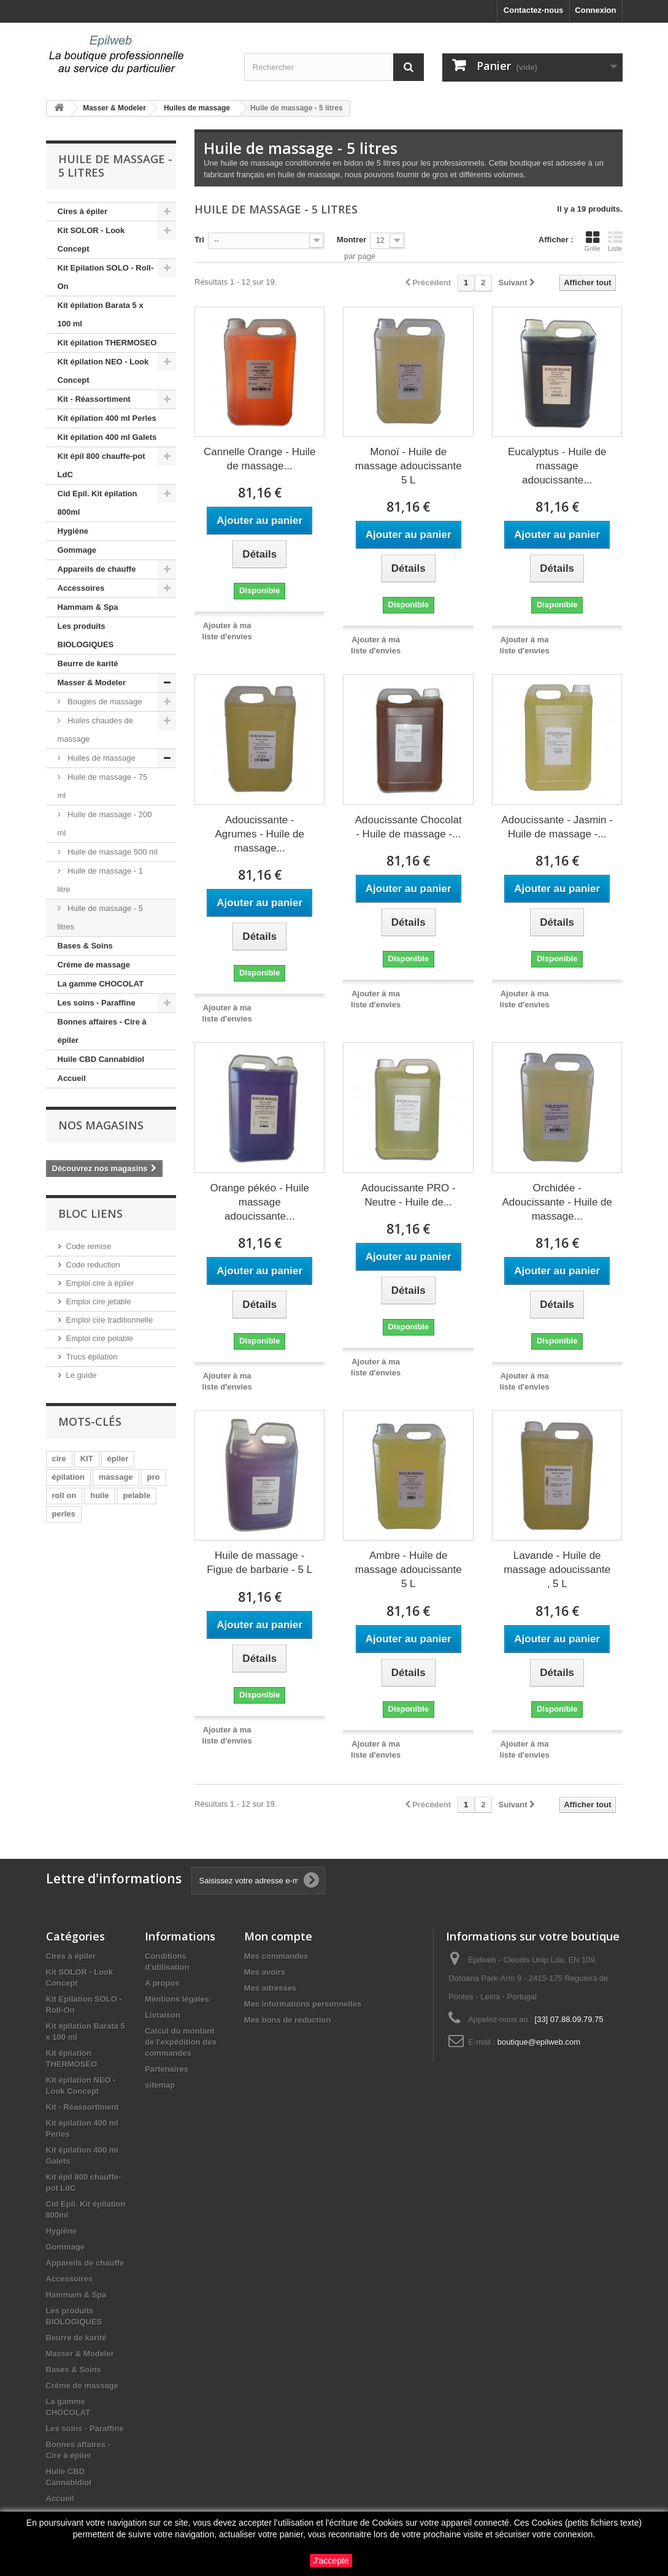  What do you see at coordinates (593, 241) in the screenshot?
I see `Grille` at bounding box center [593, 241].